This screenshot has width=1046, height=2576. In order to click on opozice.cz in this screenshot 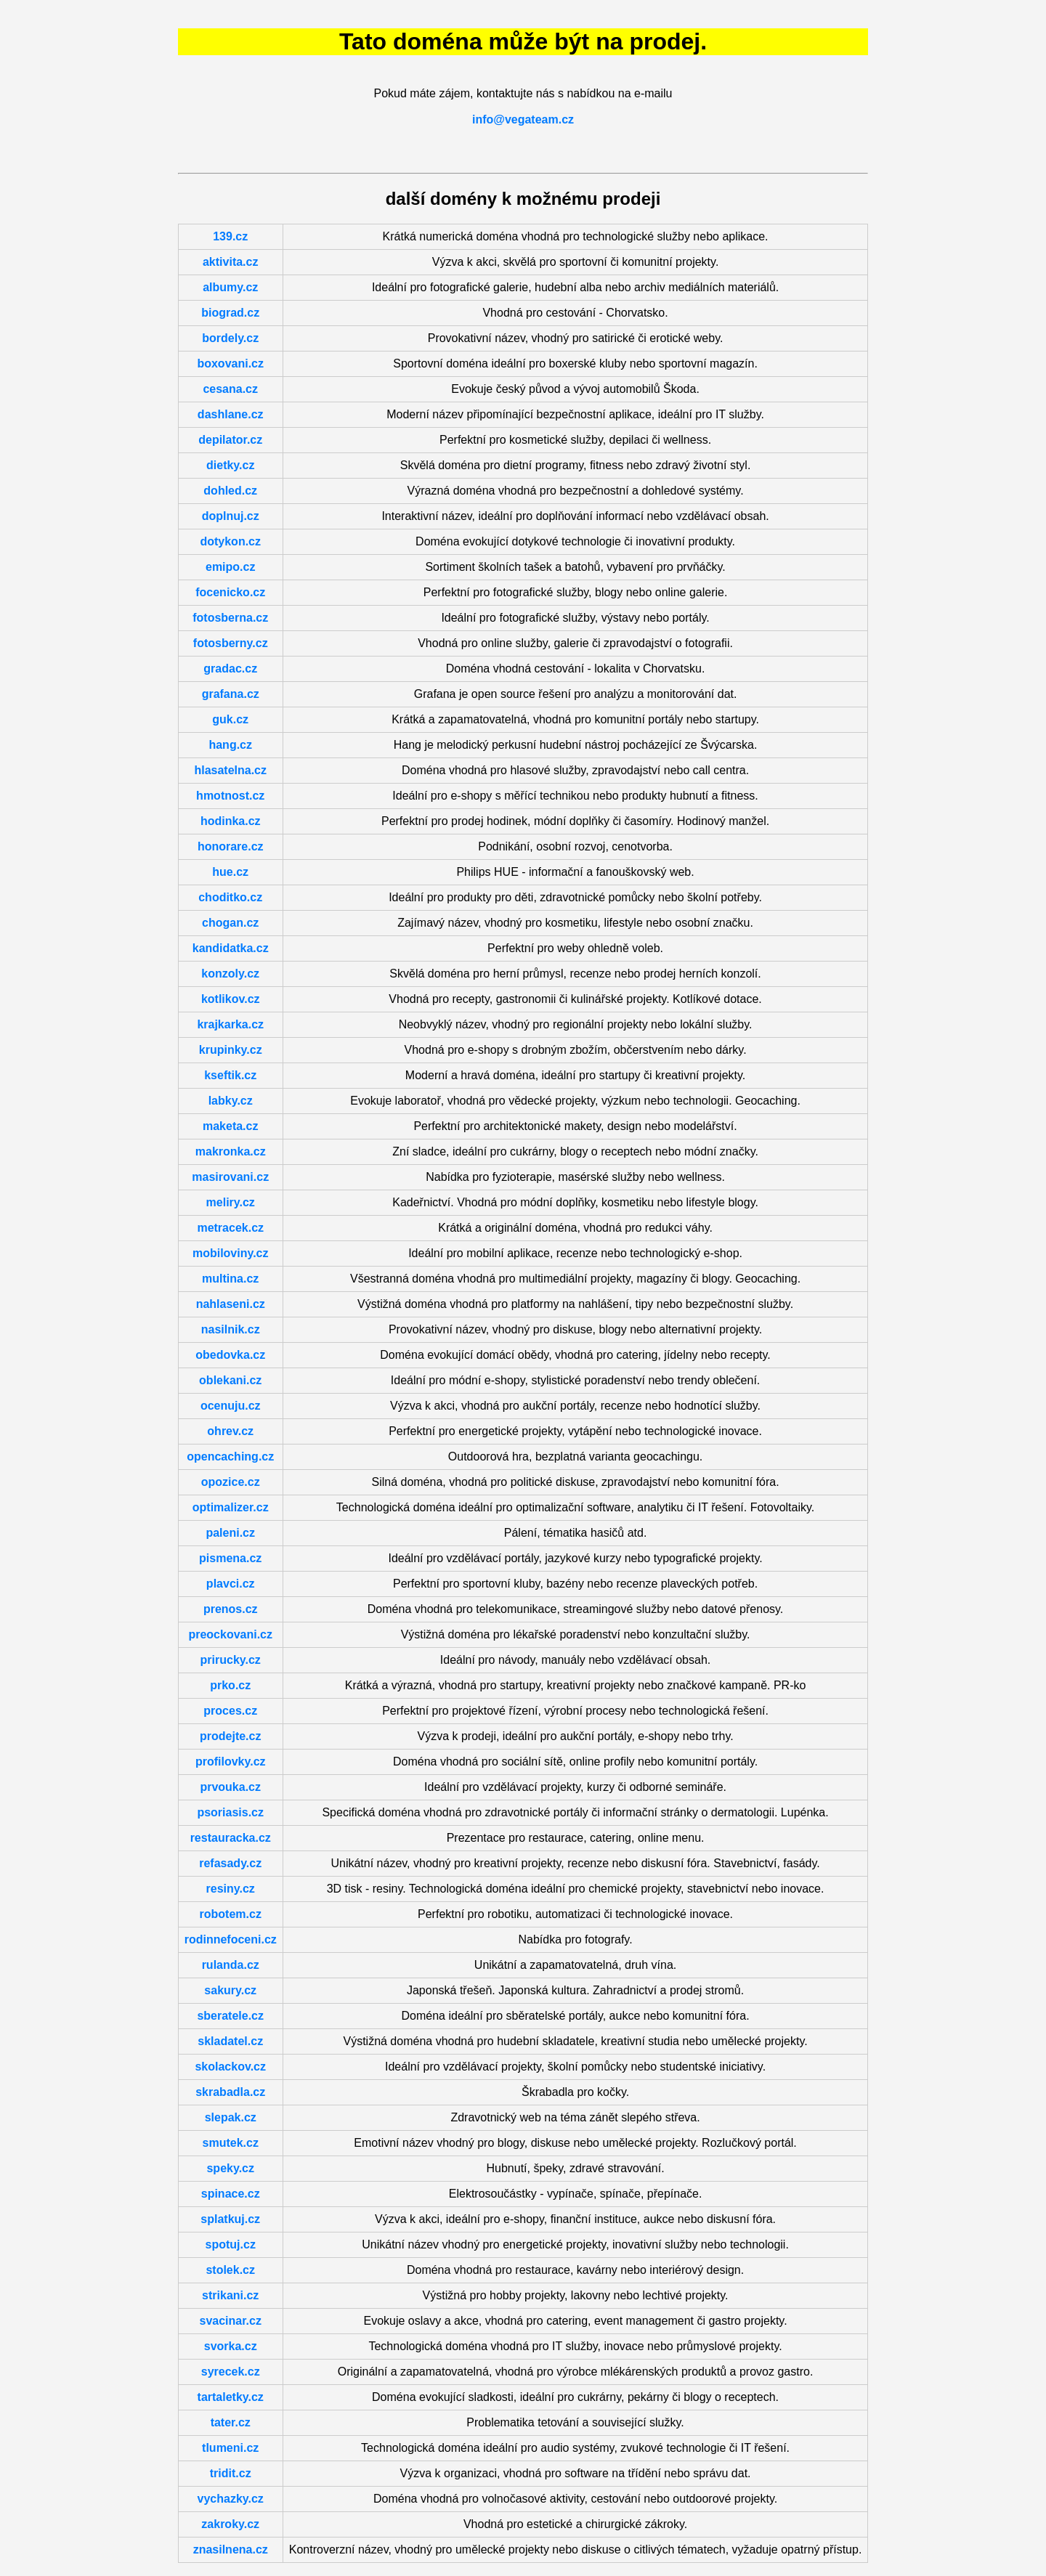, I will do `click(230, 1482)`.